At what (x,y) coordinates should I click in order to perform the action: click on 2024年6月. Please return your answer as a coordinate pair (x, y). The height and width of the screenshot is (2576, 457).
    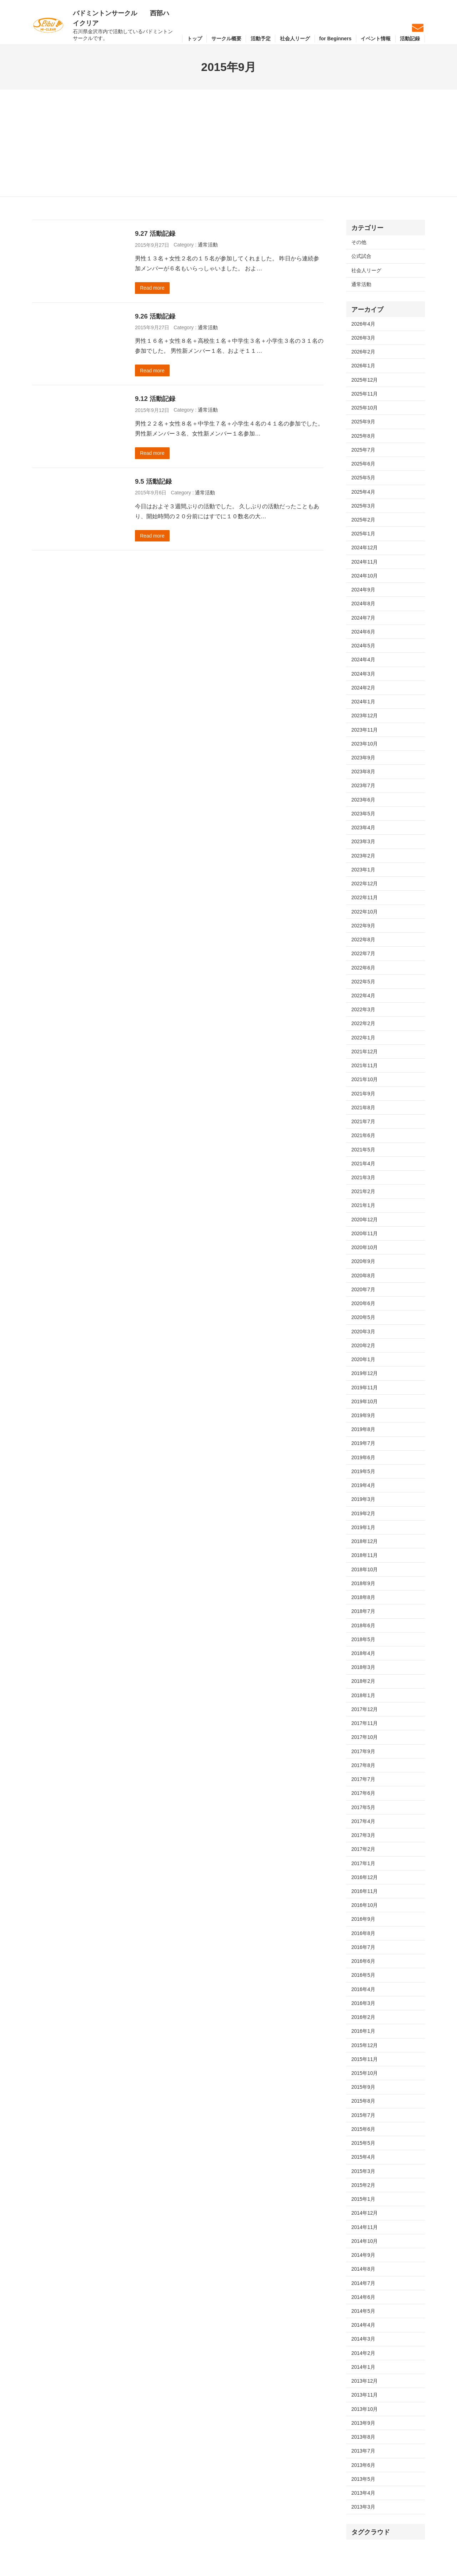
    Looking at the image, I should click on (363, 632).